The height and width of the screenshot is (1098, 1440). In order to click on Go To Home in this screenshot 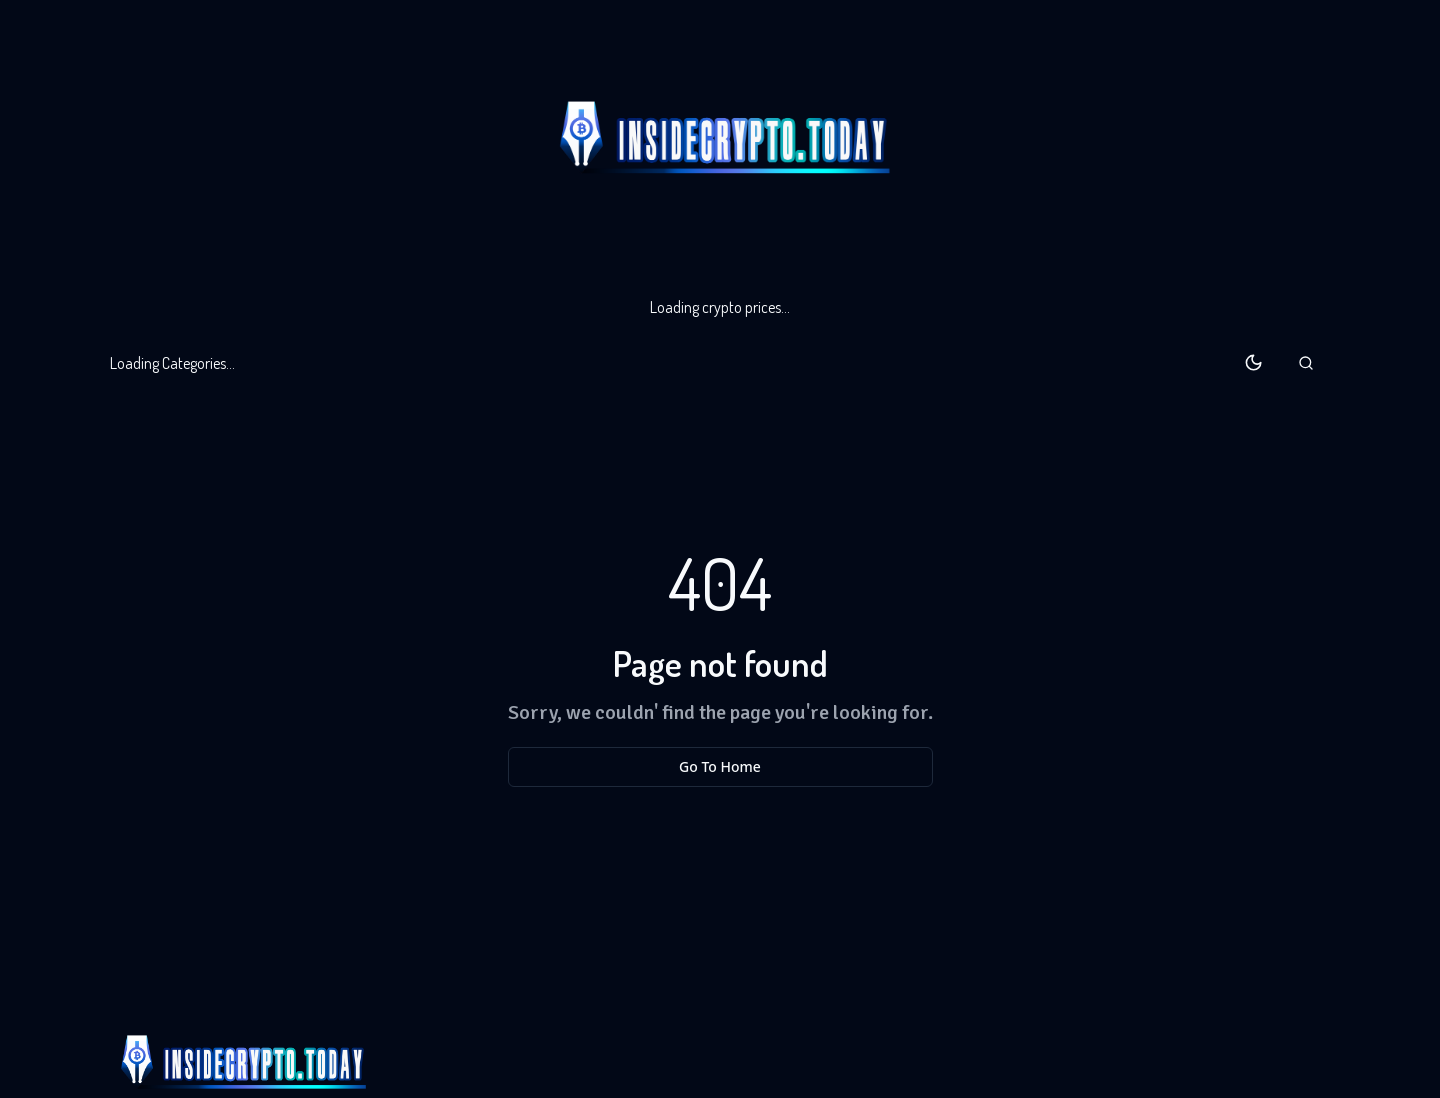, I will do `click(720, 766)`.